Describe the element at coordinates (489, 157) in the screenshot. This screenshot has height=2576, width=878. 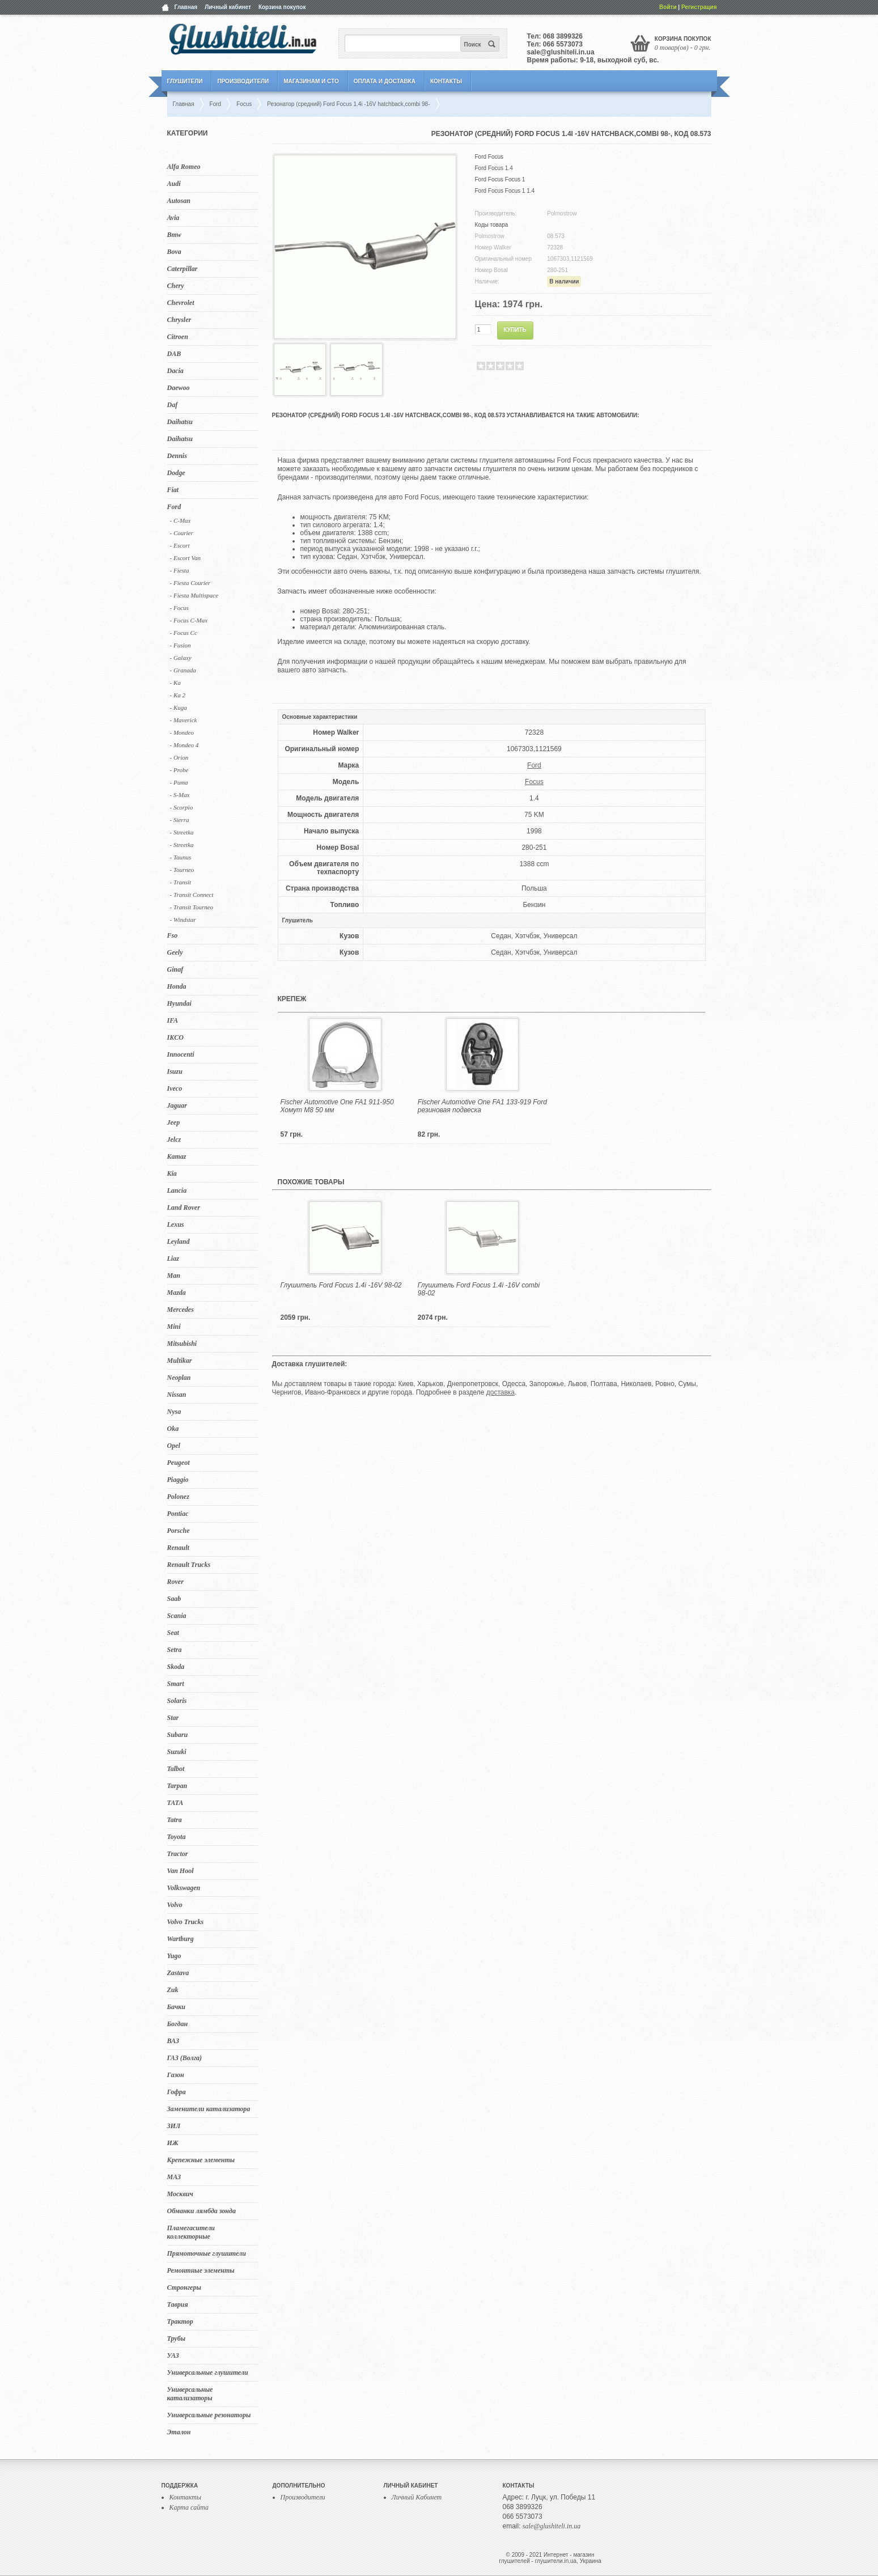
I see `Ford Focus` at that location.